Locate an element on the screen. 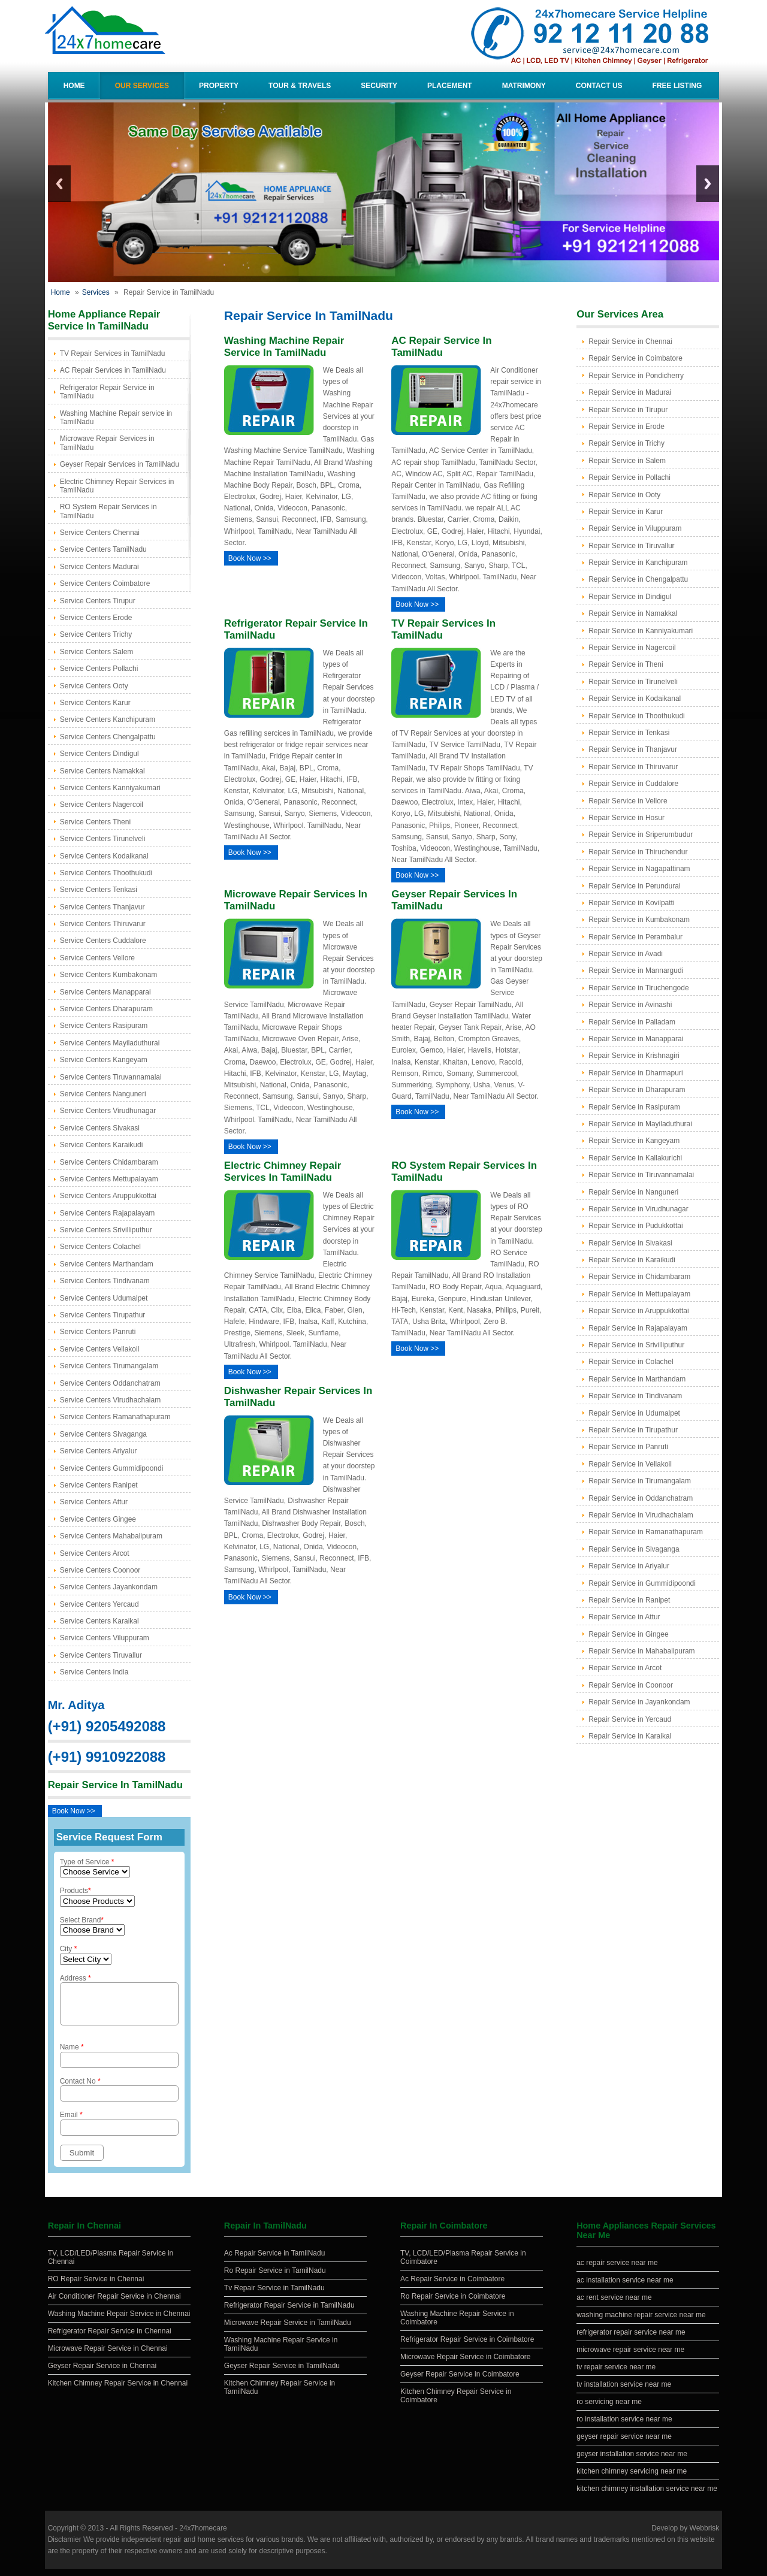  Repair Service in Kangeyam is located at coordinates (634, 1140).